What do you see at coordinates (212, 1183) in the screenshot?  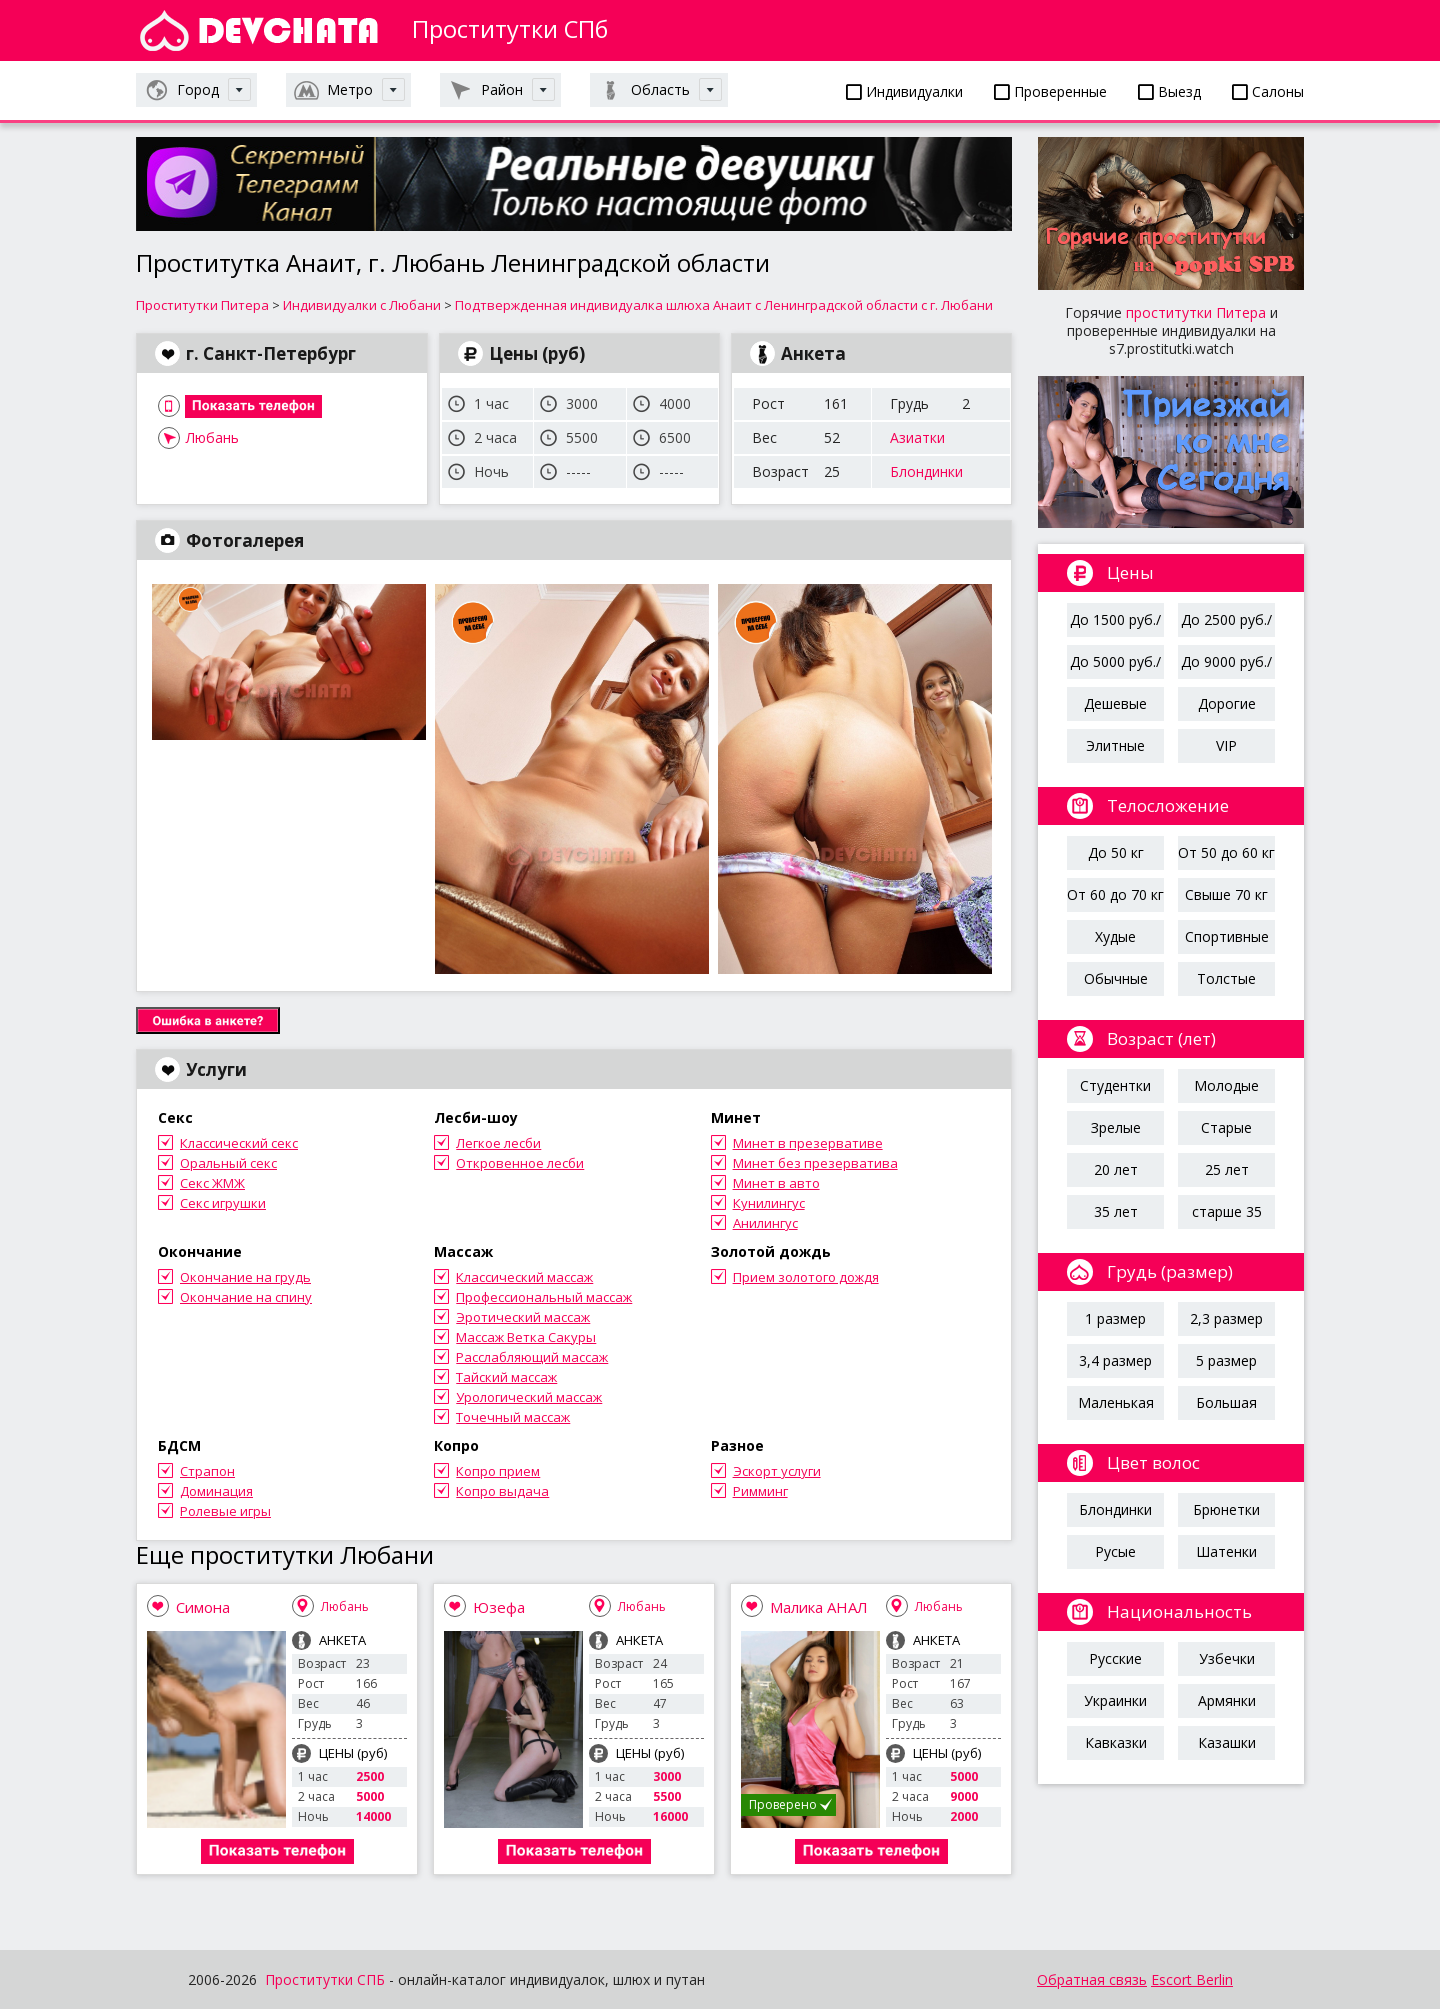 I see `Секс ЖМЖ` at bounding box center [212, 1183].